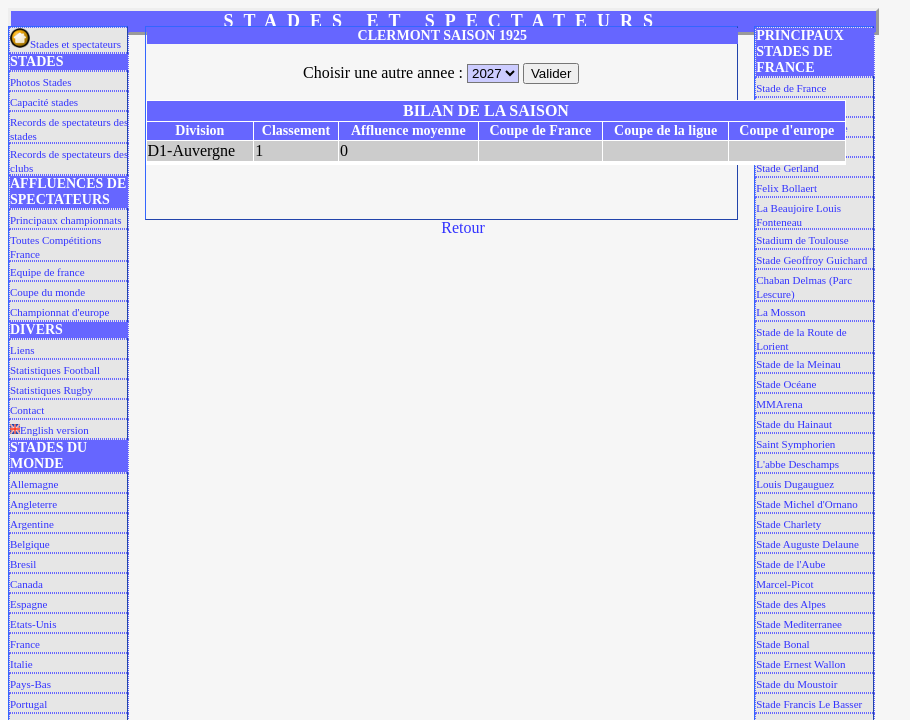  Describe the element at coordinates (33, 624) in the screenshot. I see `Etats-Unis` at that location.